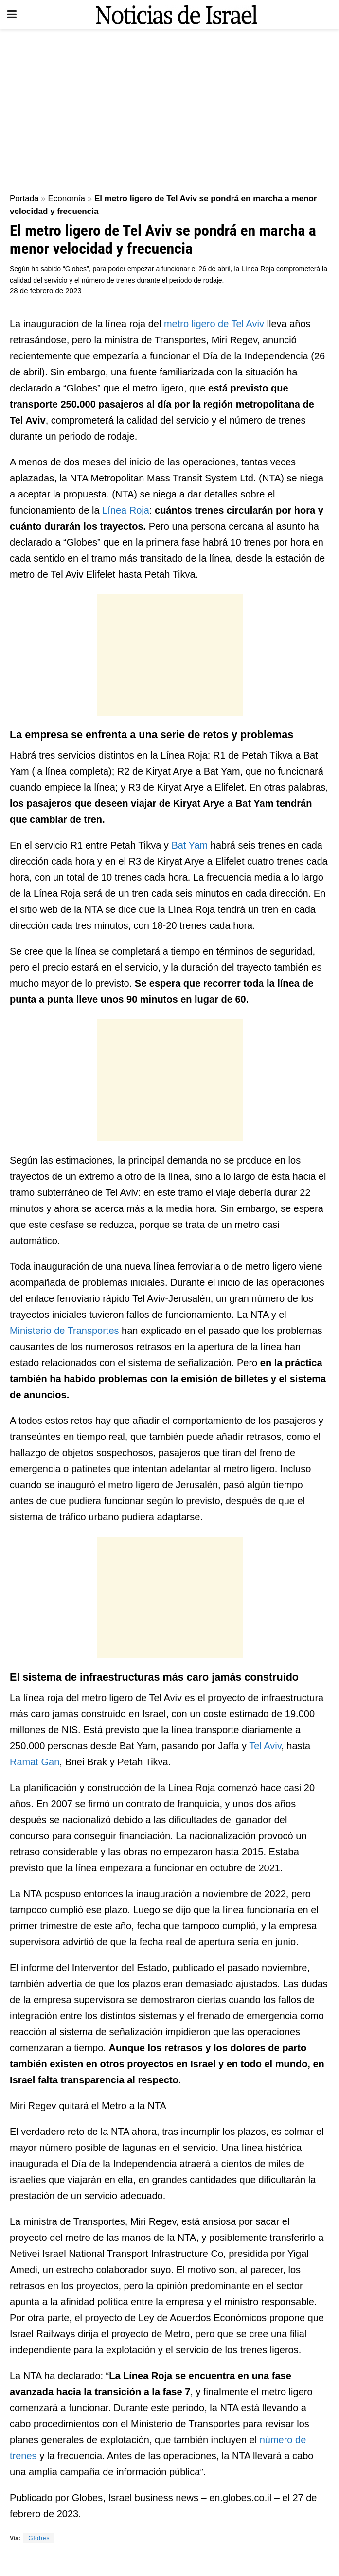 The image size is (339, 2576). Describe the element at coordinates (188, 845) in the screenshot. I see `Bat Yam` at that location.